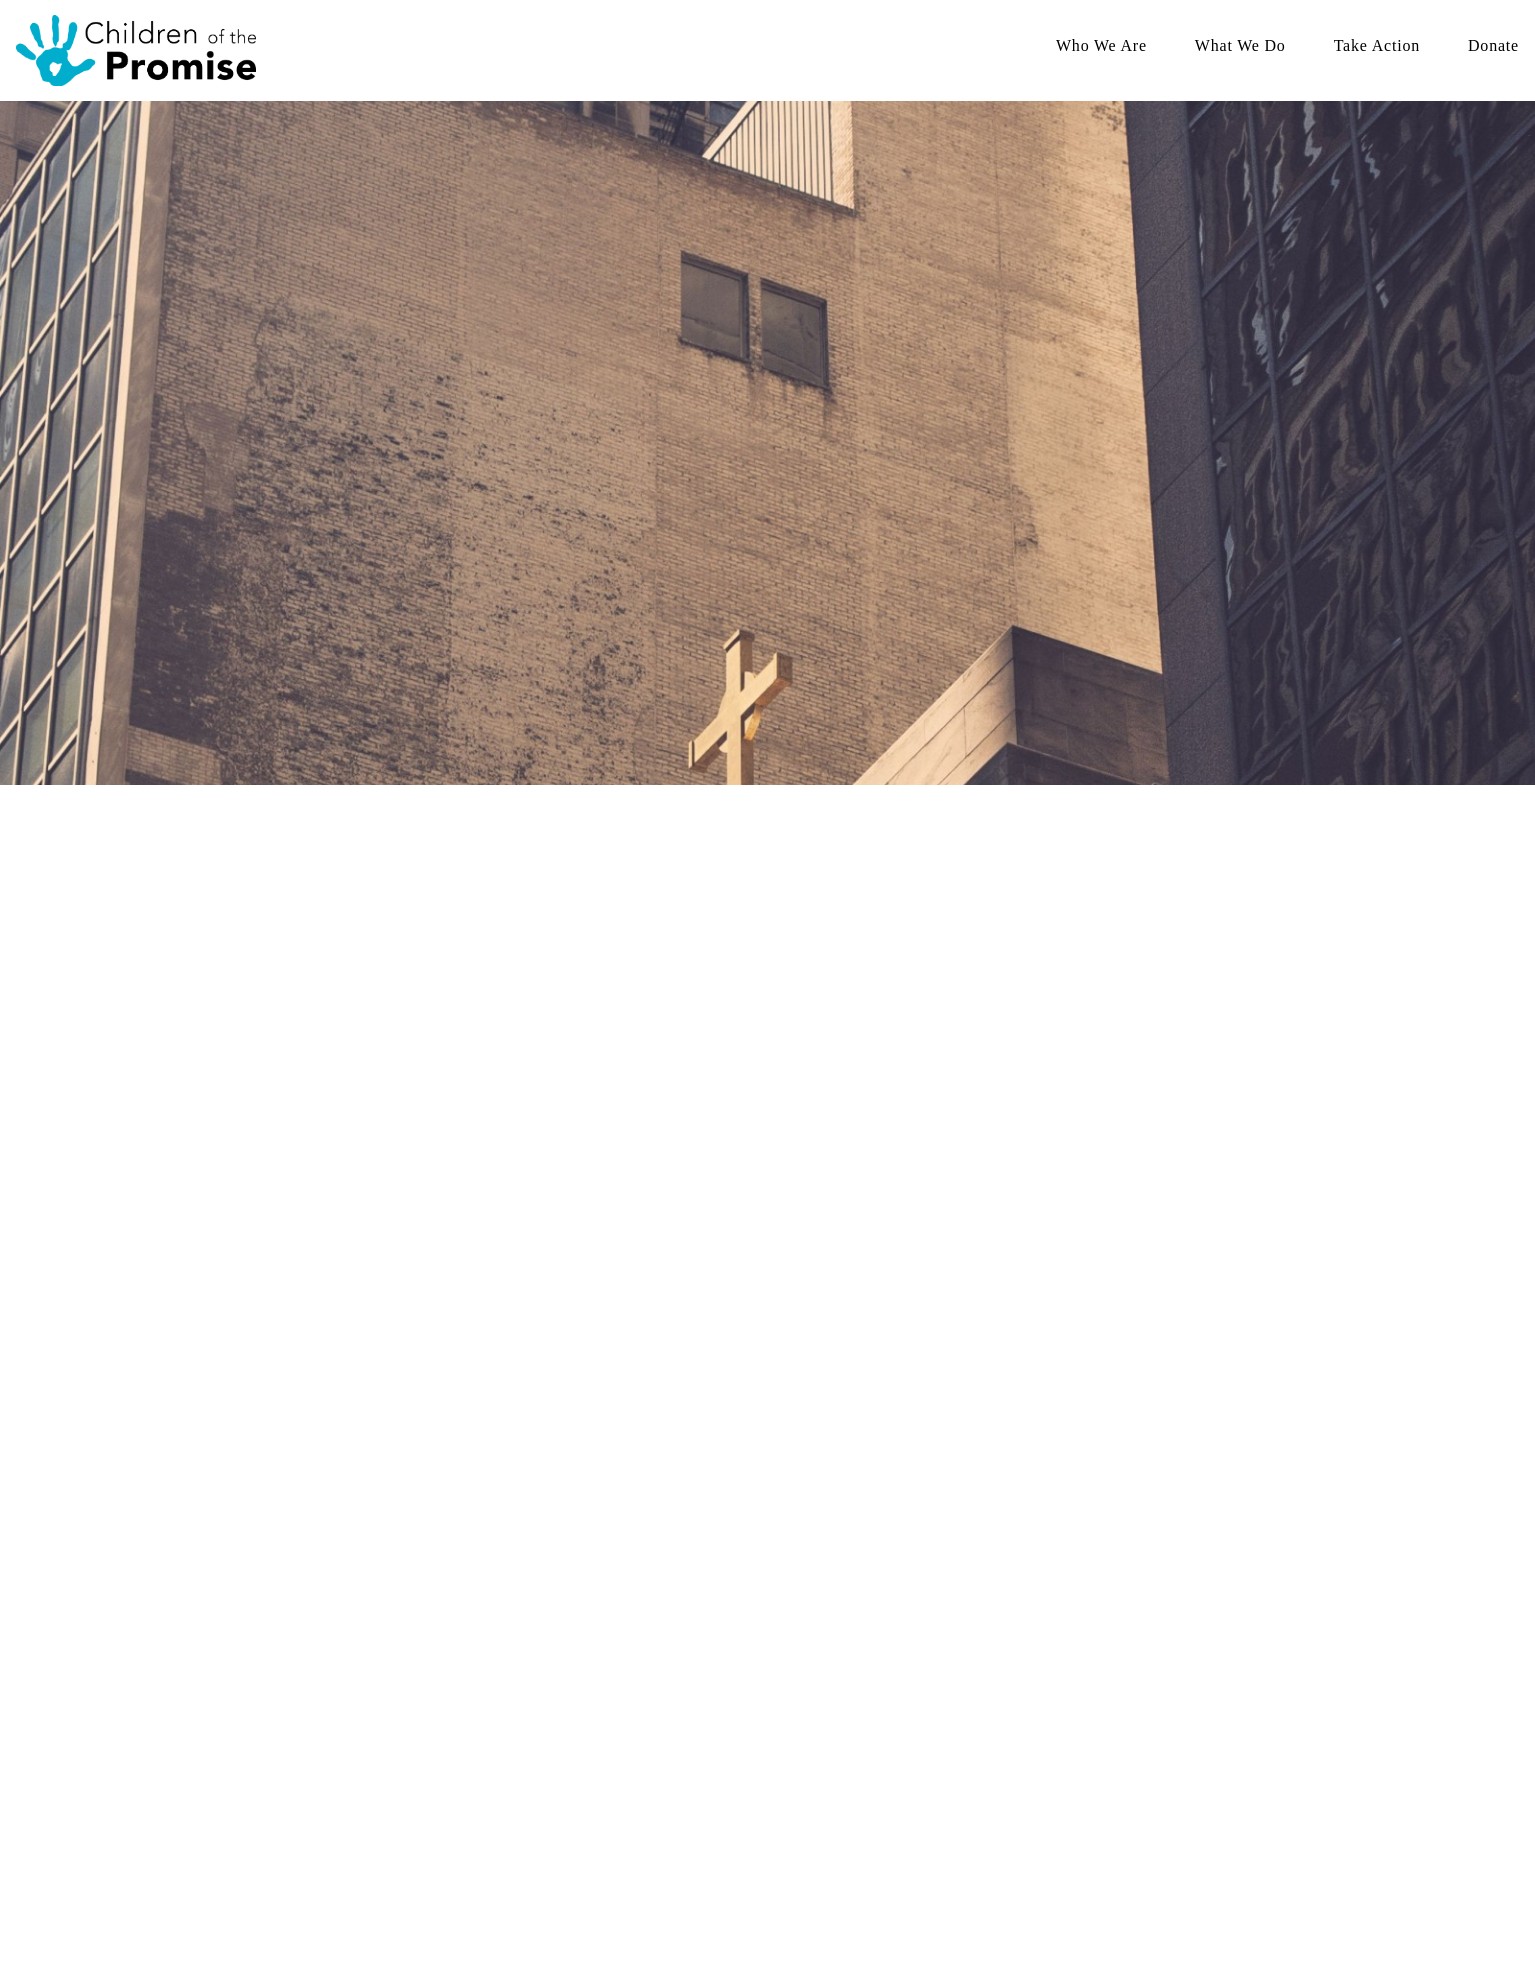 This screenshot has height=1968, width=1535. Describe the element at coordinates (320, 1831) in the screenshot. I see `1020 Highway 71 NE STE 202 Willmar, MN 56201` at that location.